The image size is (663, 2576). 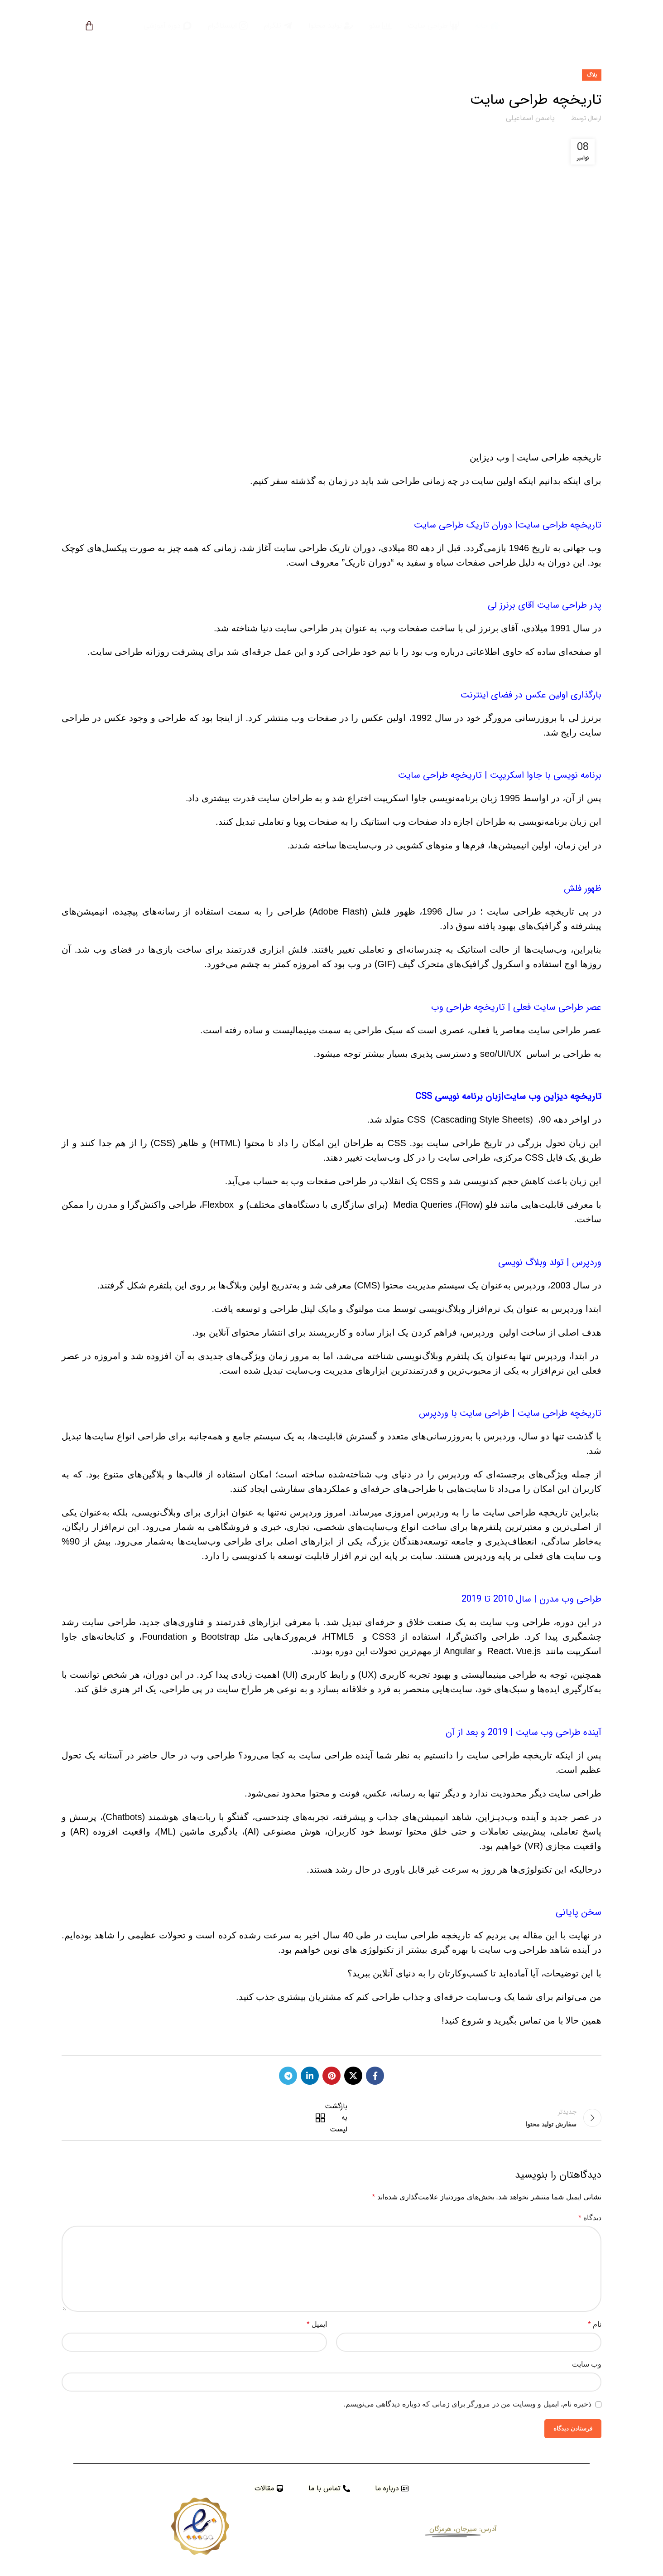 I want to click on وب‌ سایت, so click(x=586, y=2364).